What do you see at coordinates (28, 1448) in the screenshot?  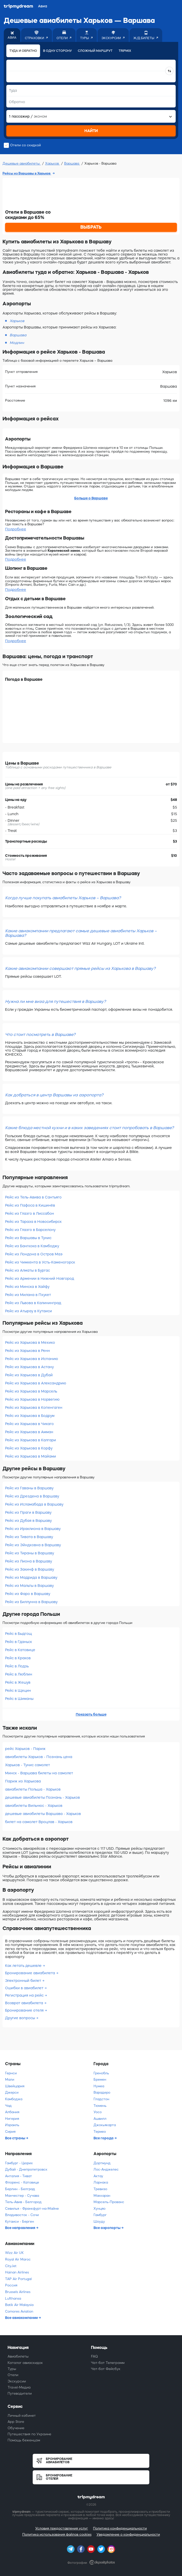 I see `Рейс из Харькова в Корфу` at bounding box center [28, 1448].